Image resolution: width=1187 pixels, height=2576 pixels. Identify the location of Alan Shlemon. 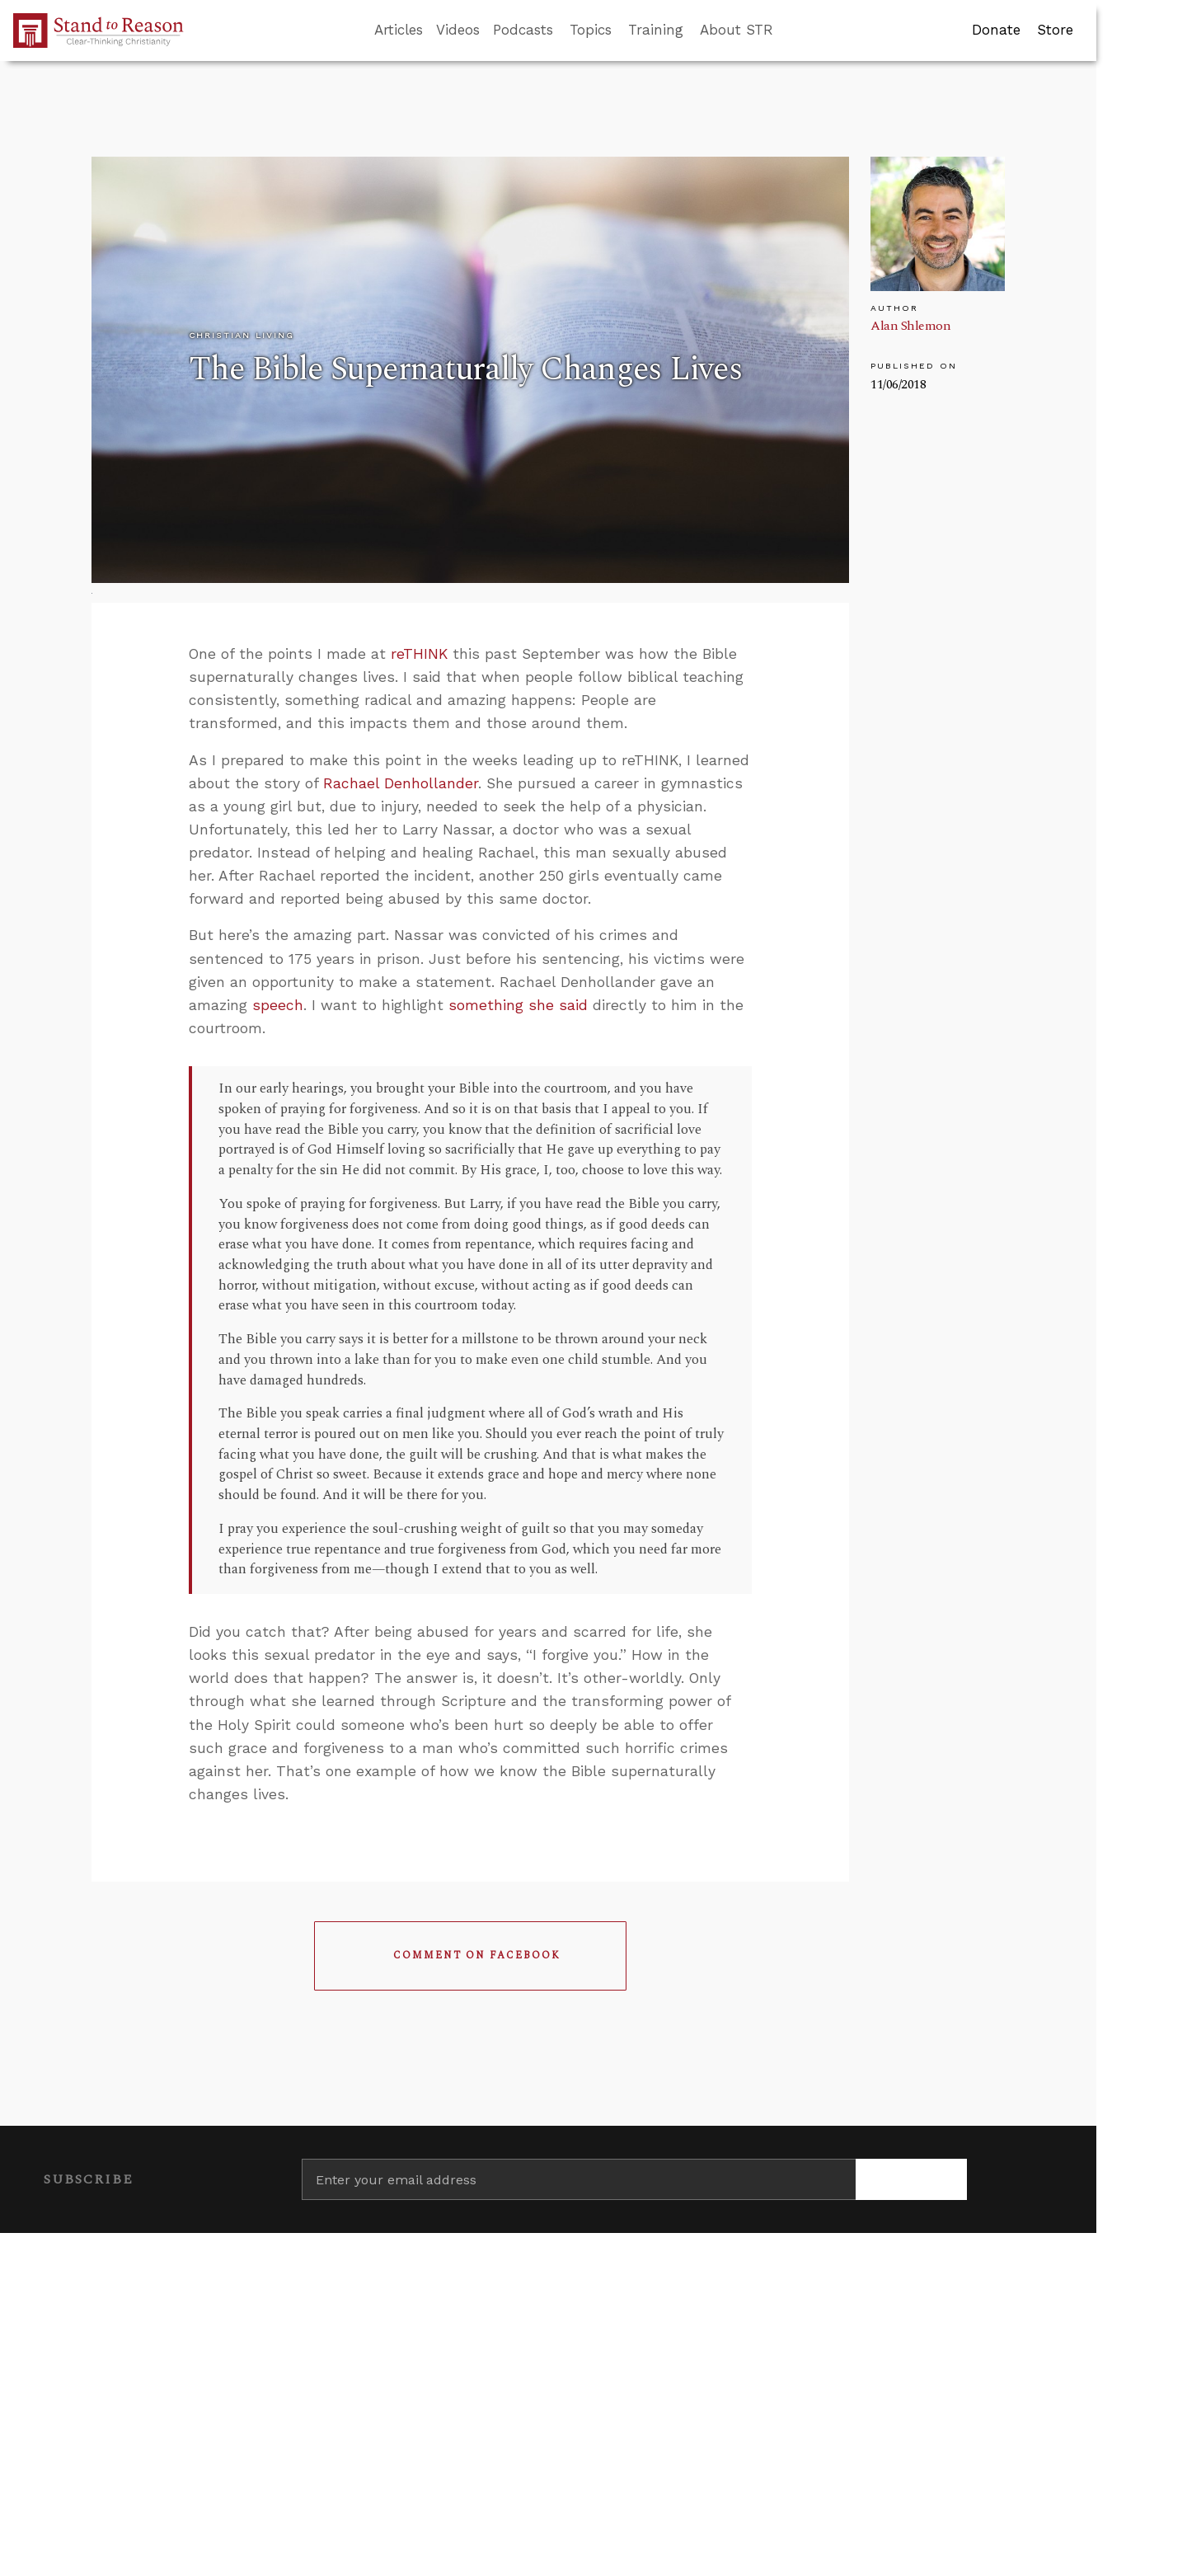
(910, 326).